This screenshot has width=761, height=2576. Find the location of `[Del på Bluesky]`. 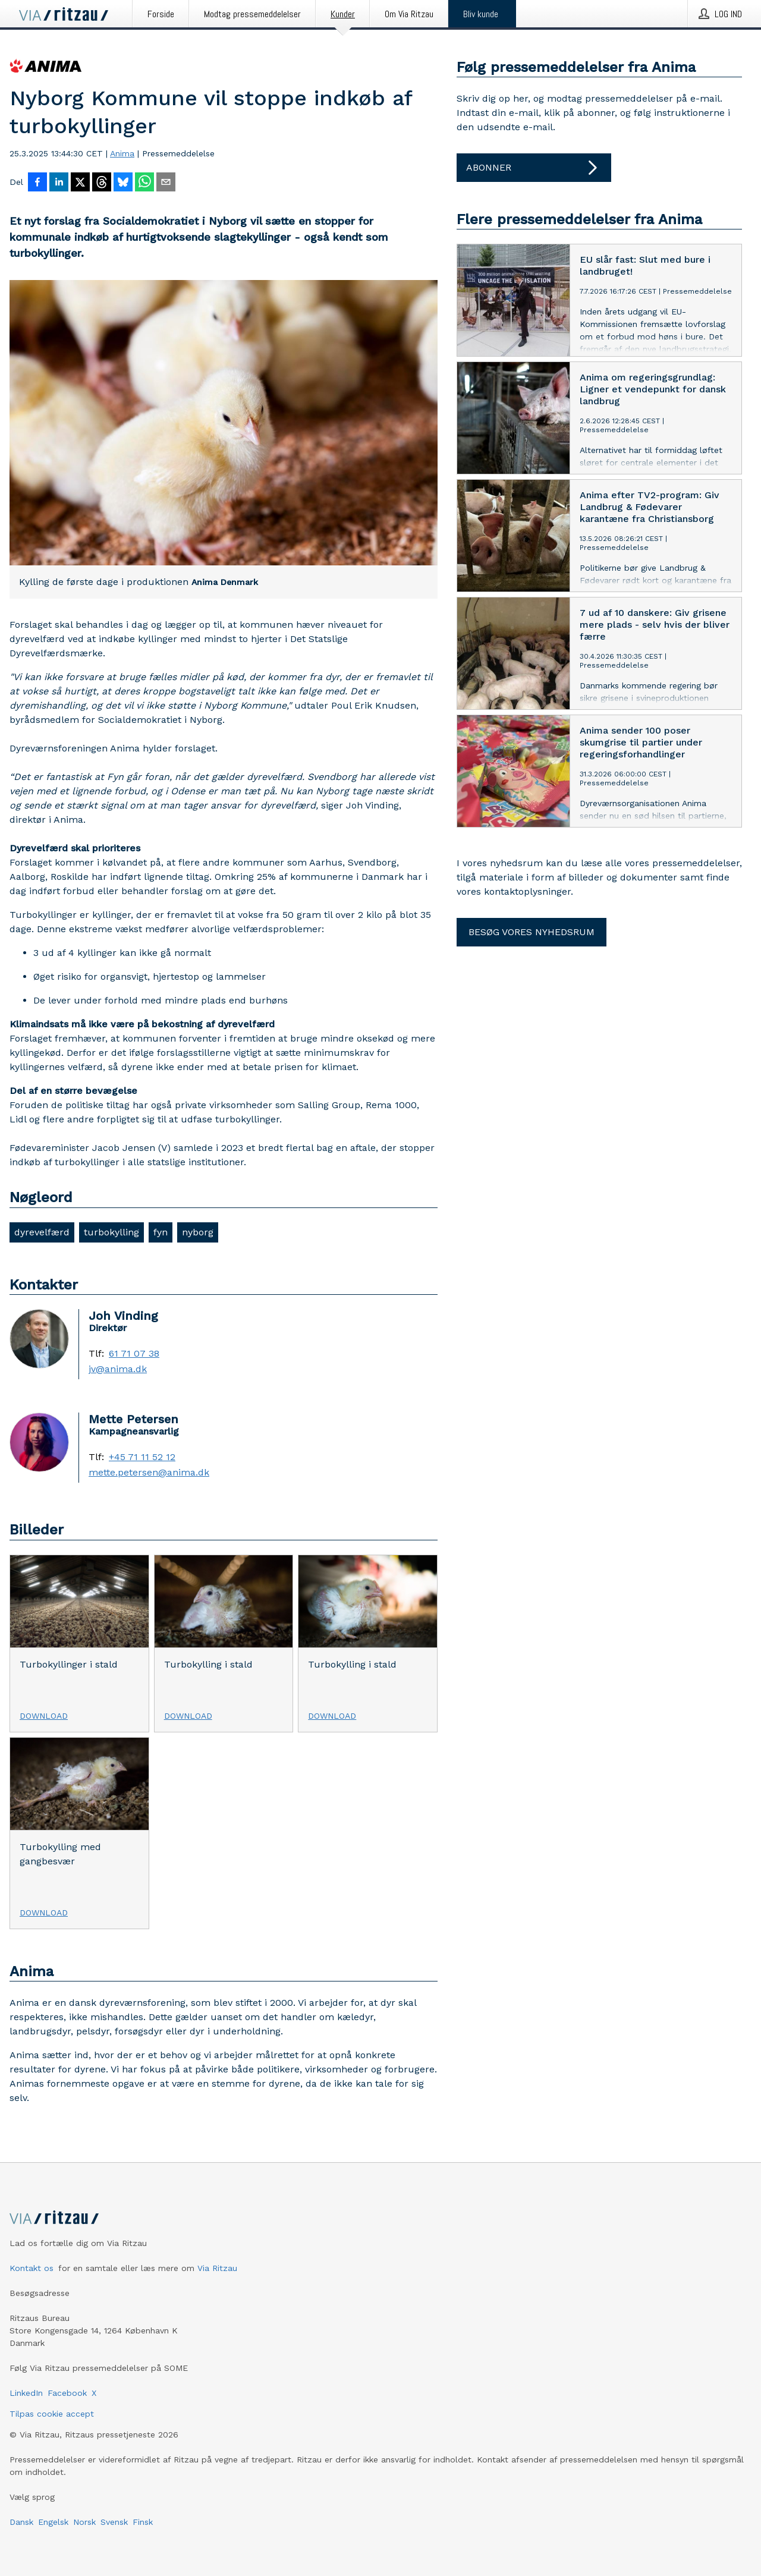

[Del på Bluesky] is located at coordinates (123, 183).